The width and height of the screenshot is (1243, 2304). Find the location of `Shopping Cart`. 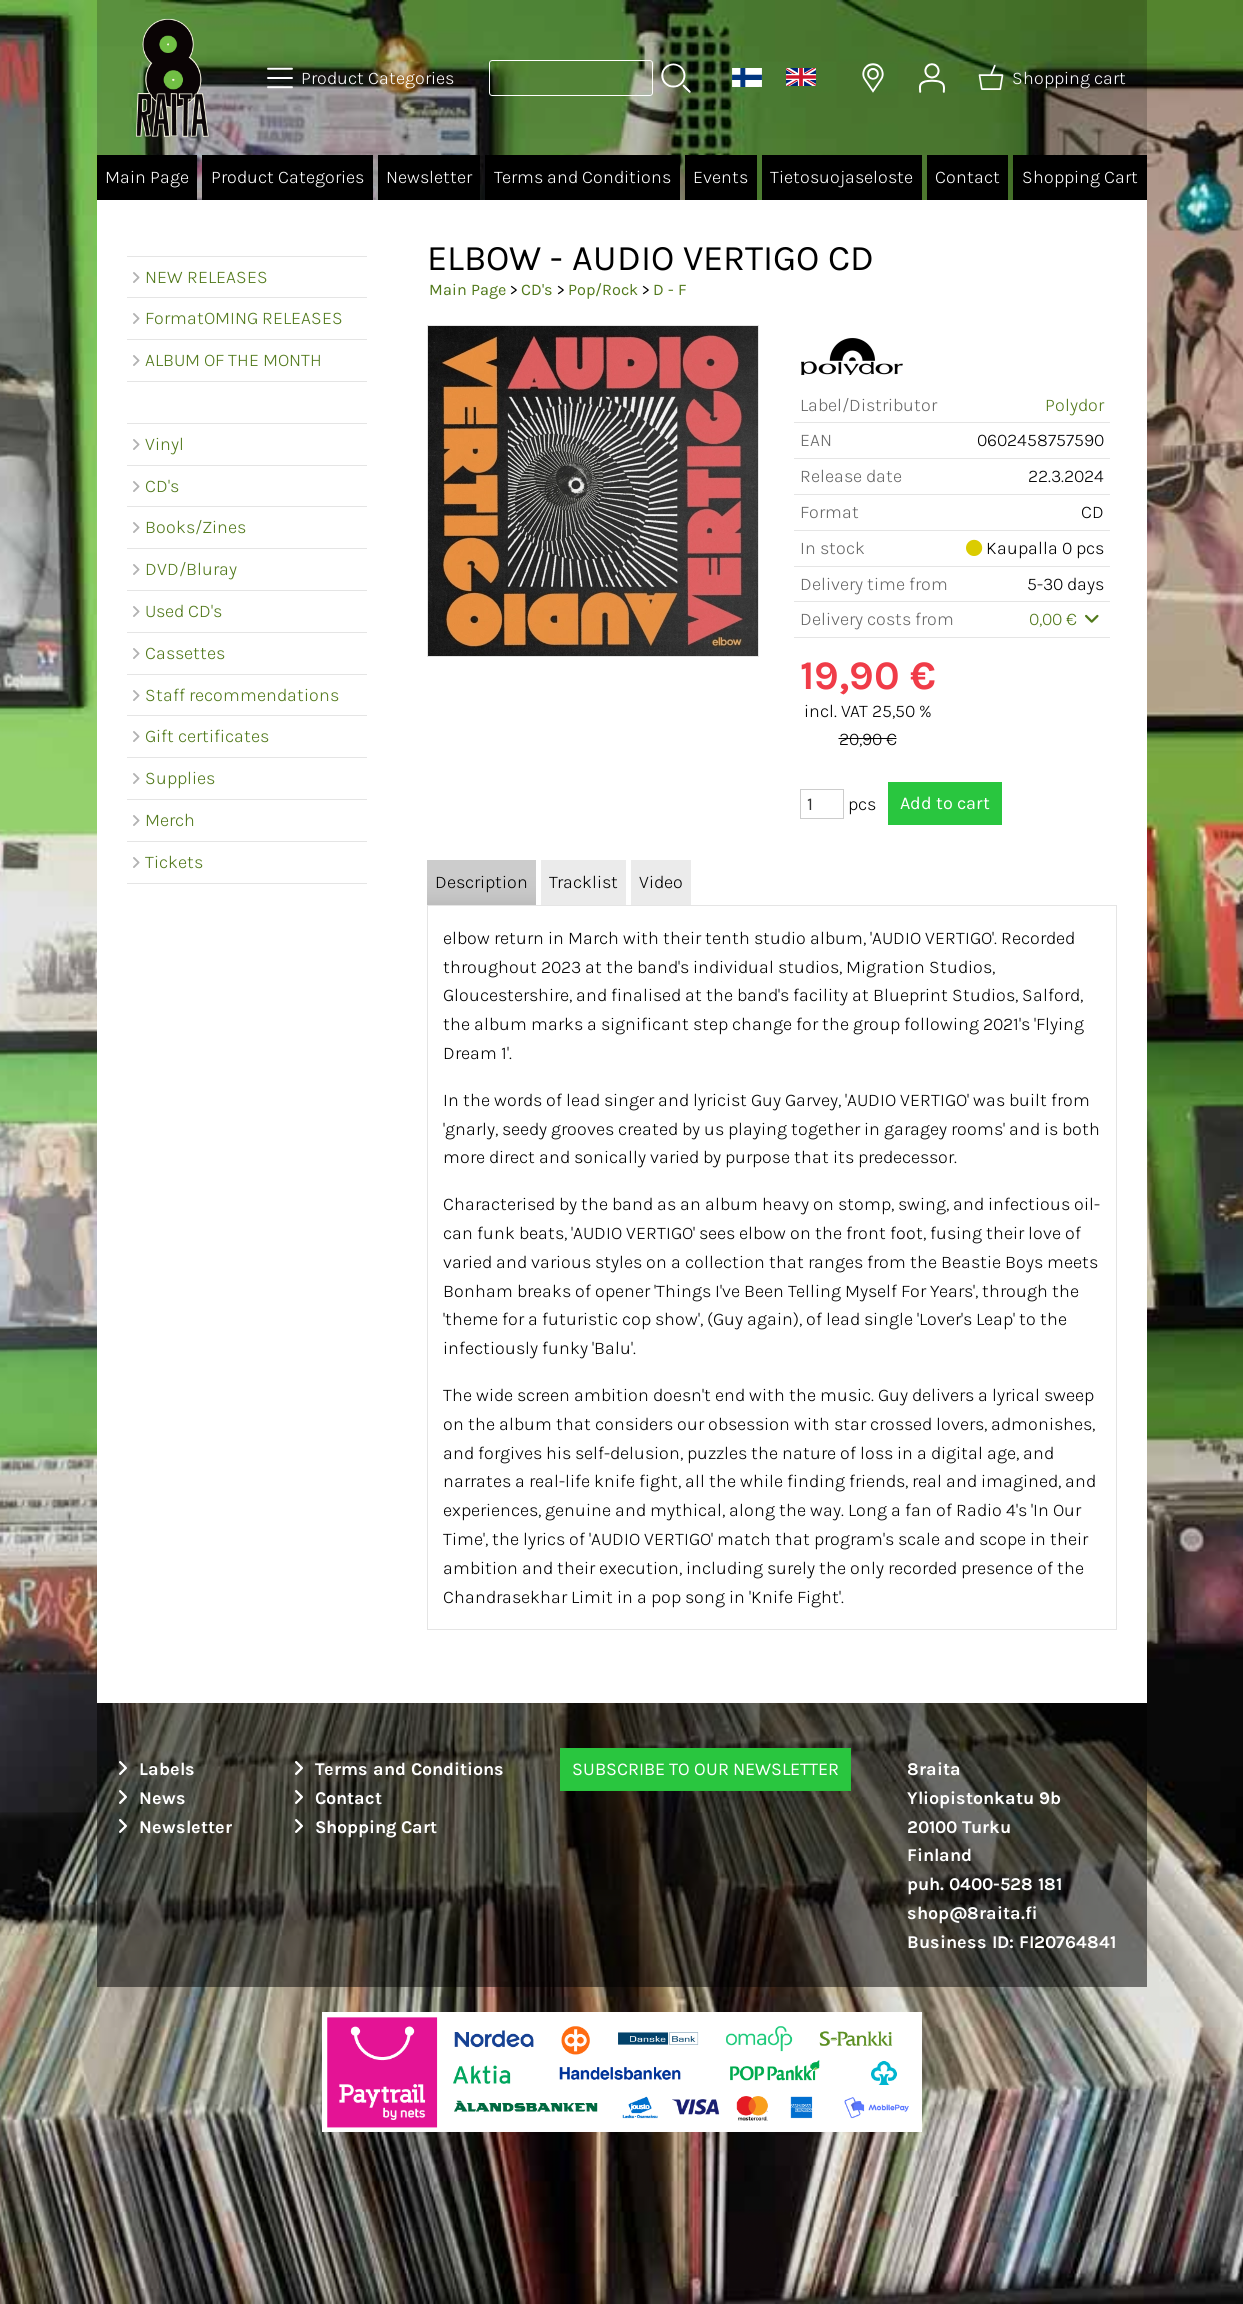

Shopping Cart is located at coordinates (1080, 177).